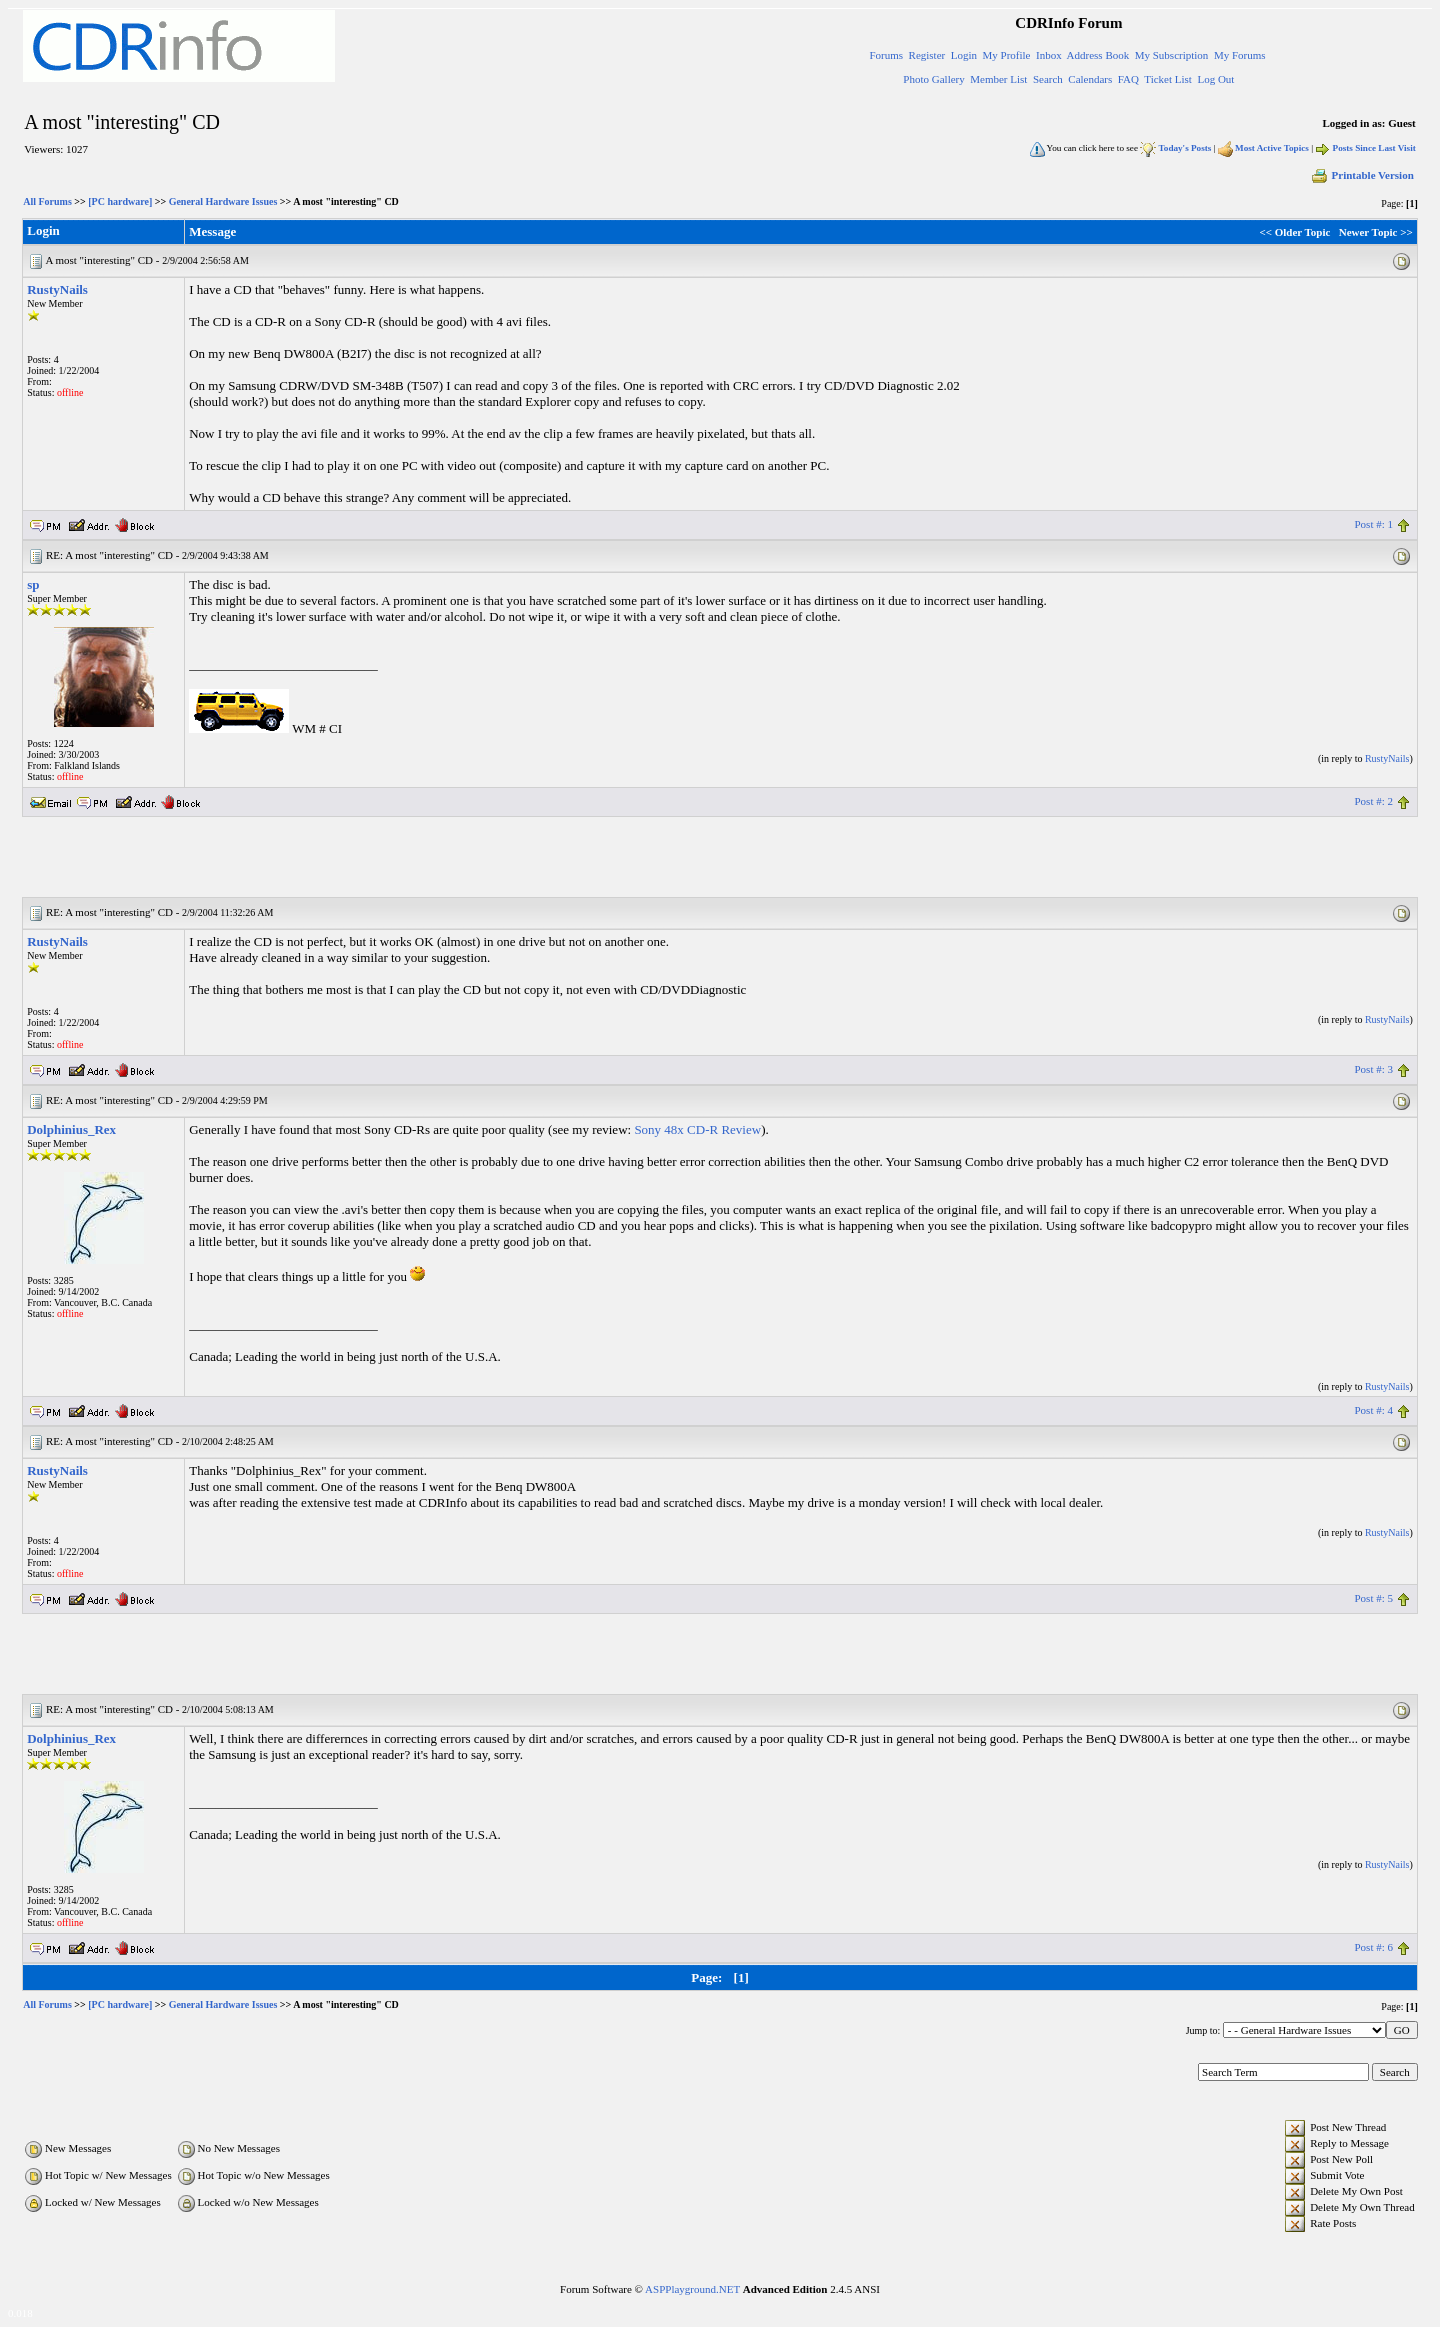 This screenshot has width=1440, height=2327. I want to click on Photo Gallery, so click(933, 79).